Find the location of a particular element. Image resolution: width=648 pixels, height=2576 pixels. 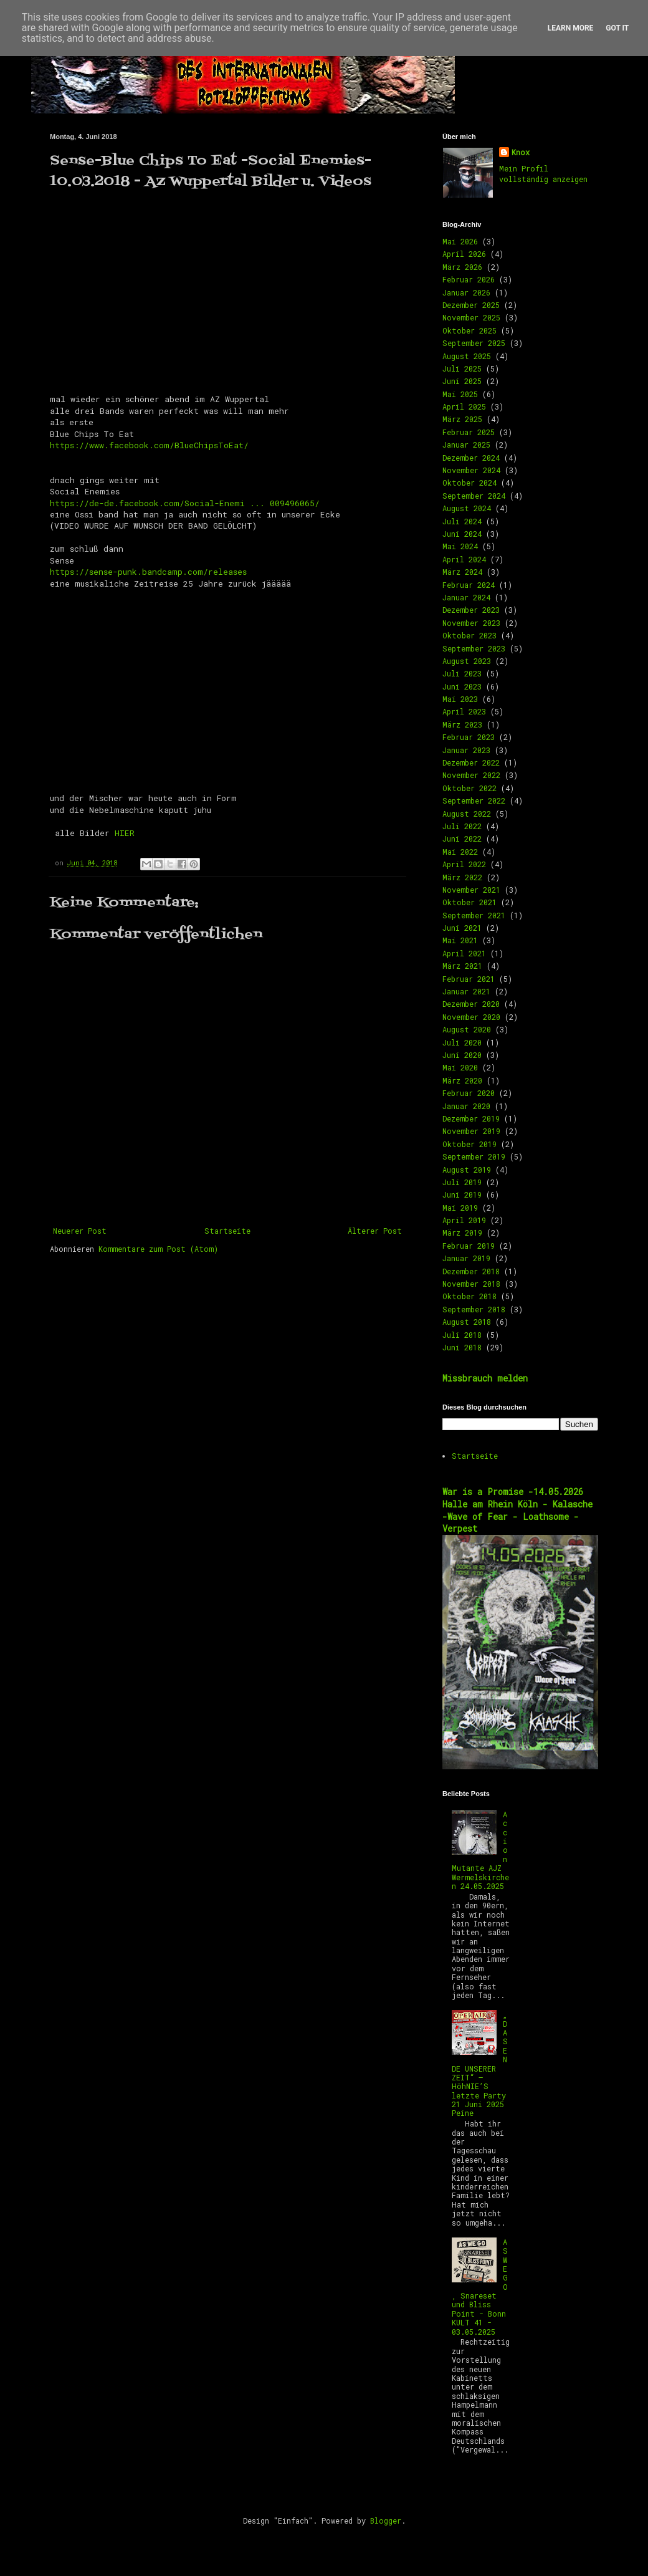

https://www.facebook.com/BlueChipsToEat/ is located at coordinates (149, 445).